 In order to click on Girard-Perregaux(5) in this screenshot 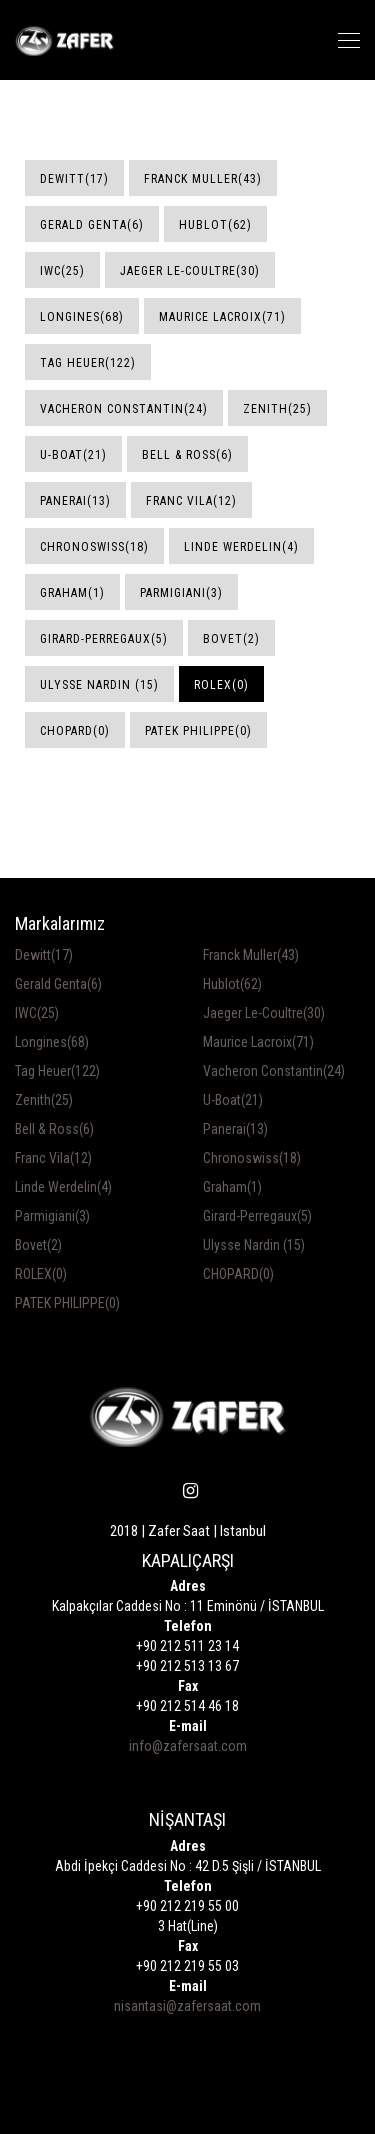, I will do `click(104, 639)`.